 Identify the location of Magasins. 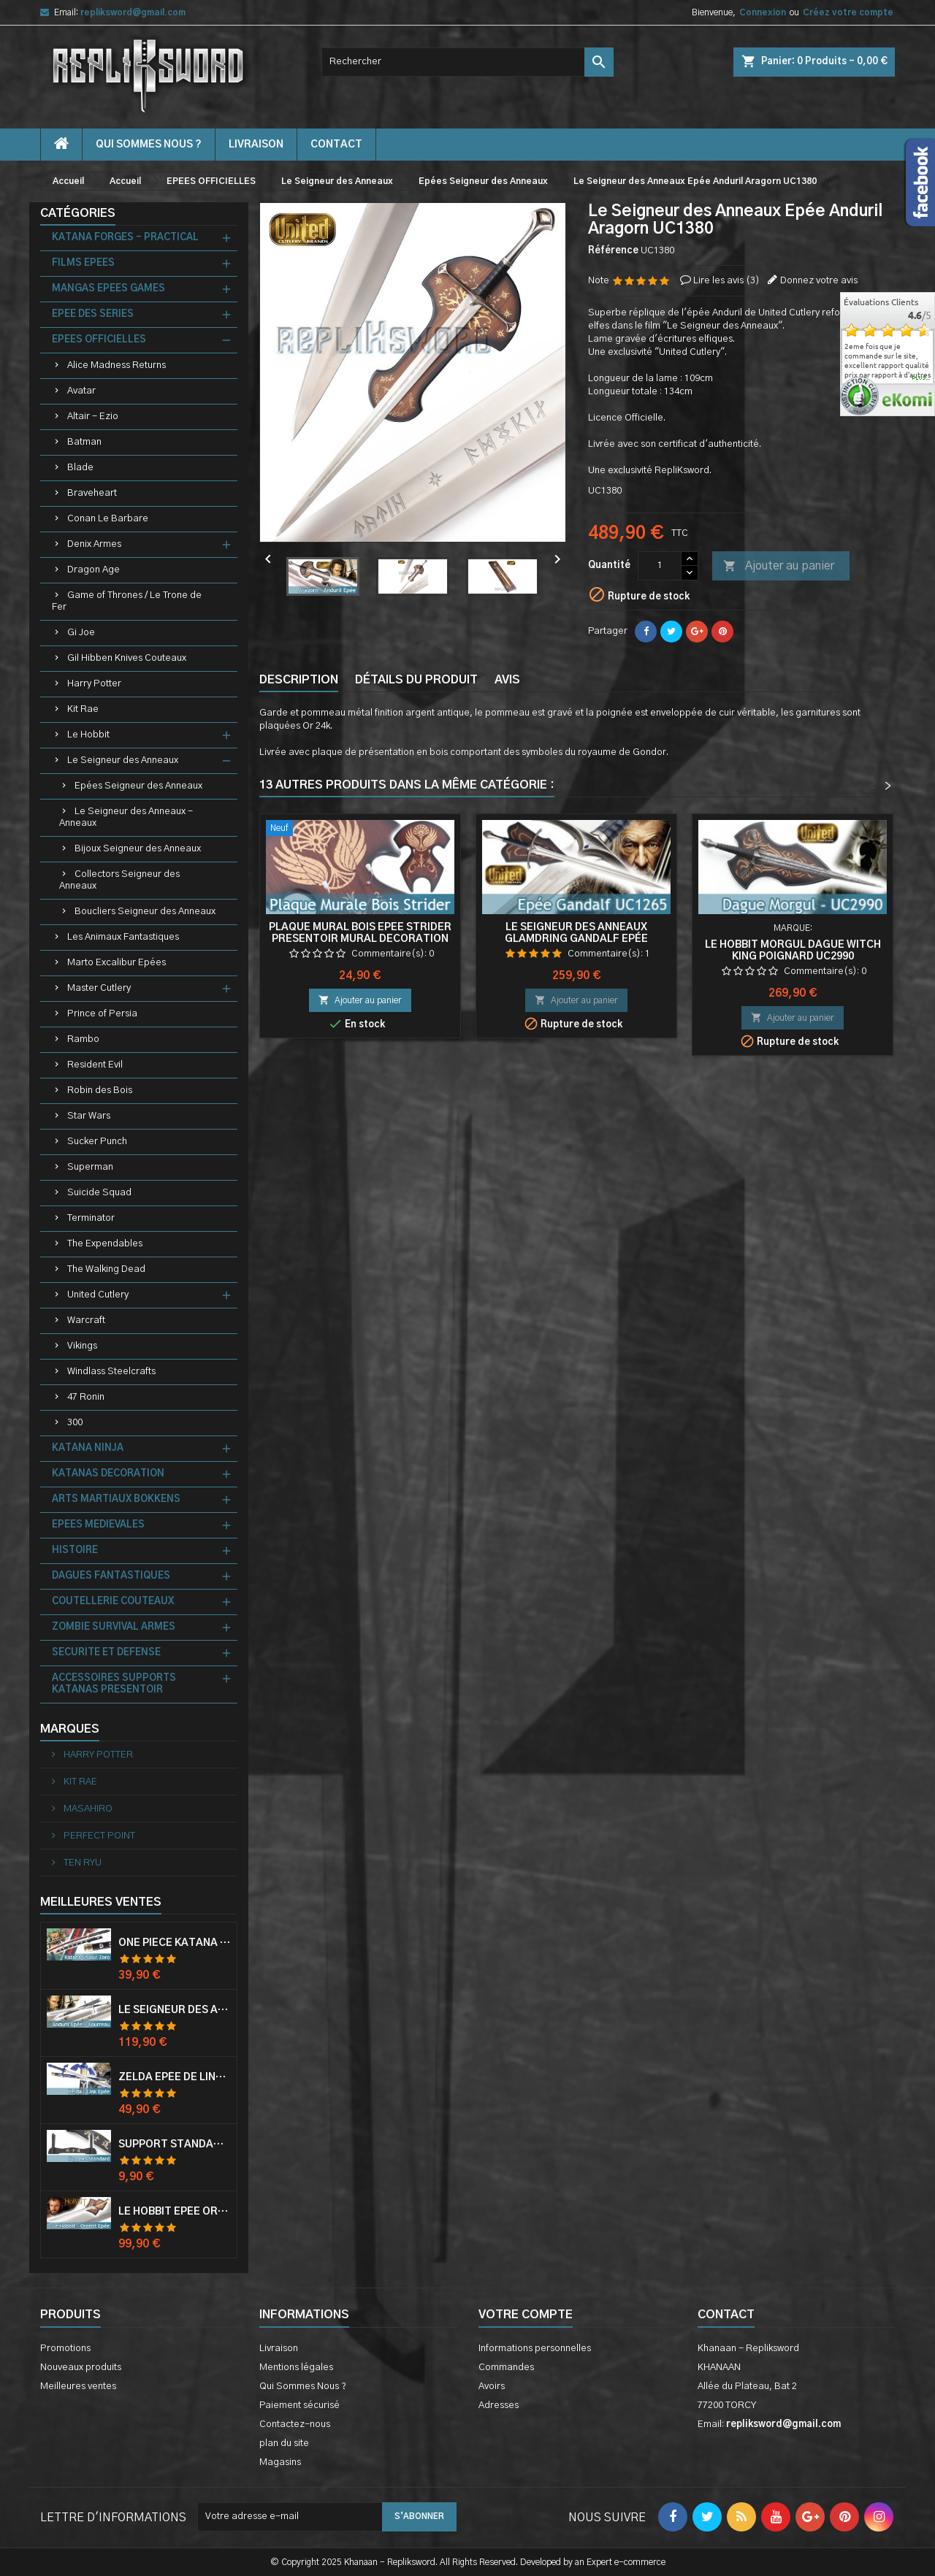
(280, 2462).